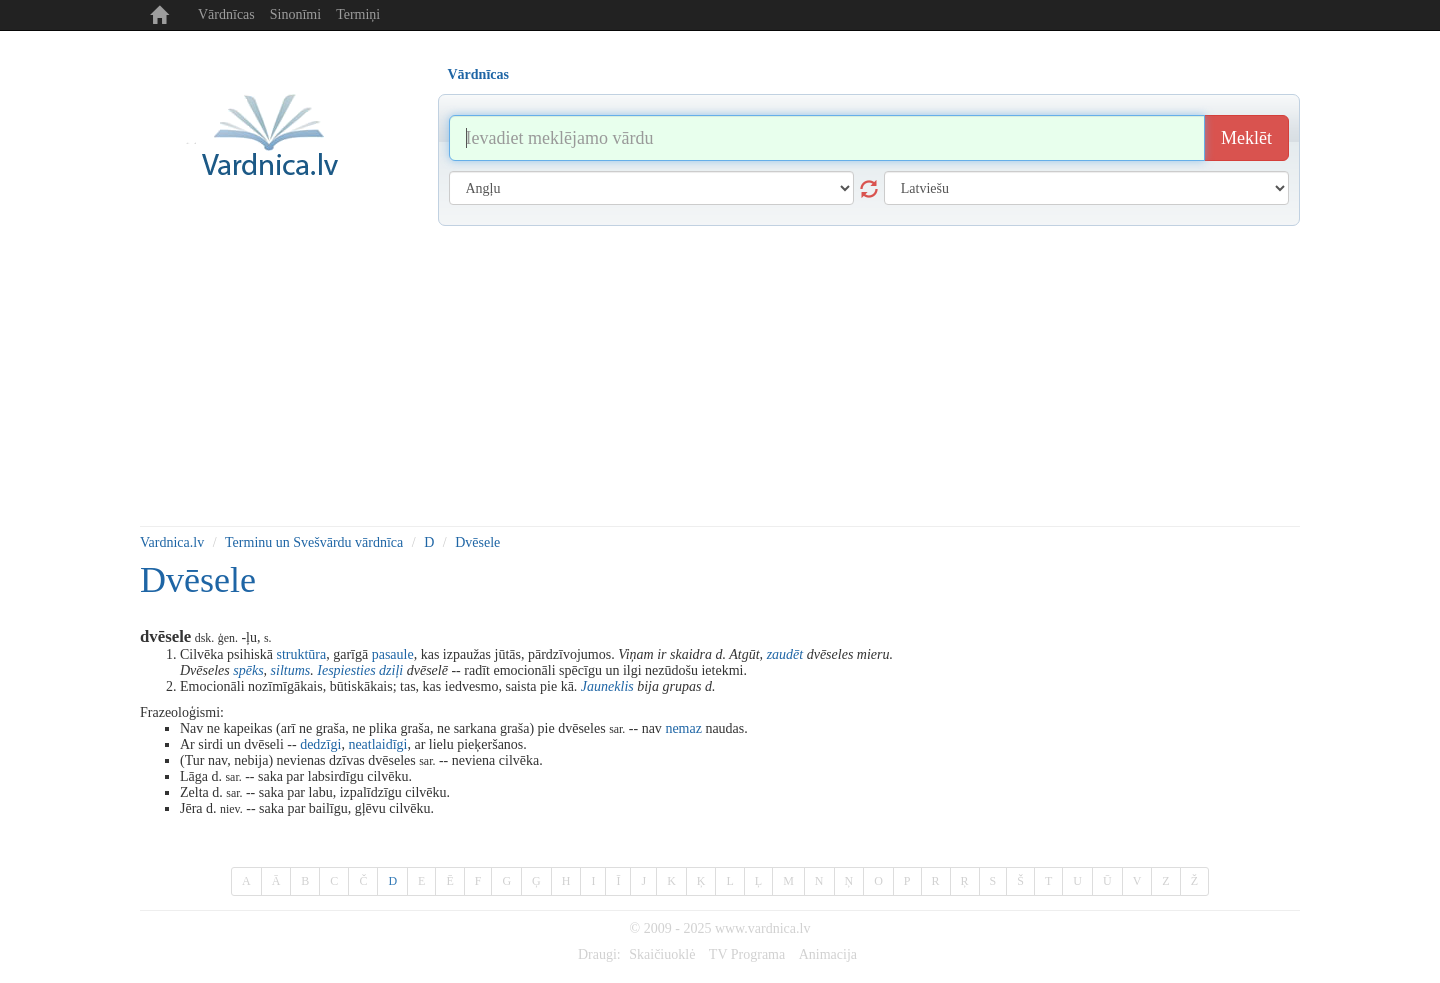  What do you see at coordinates (295, 14) in the screenshot?
I see `Sinonīmi` at bounding box center [295, 14].